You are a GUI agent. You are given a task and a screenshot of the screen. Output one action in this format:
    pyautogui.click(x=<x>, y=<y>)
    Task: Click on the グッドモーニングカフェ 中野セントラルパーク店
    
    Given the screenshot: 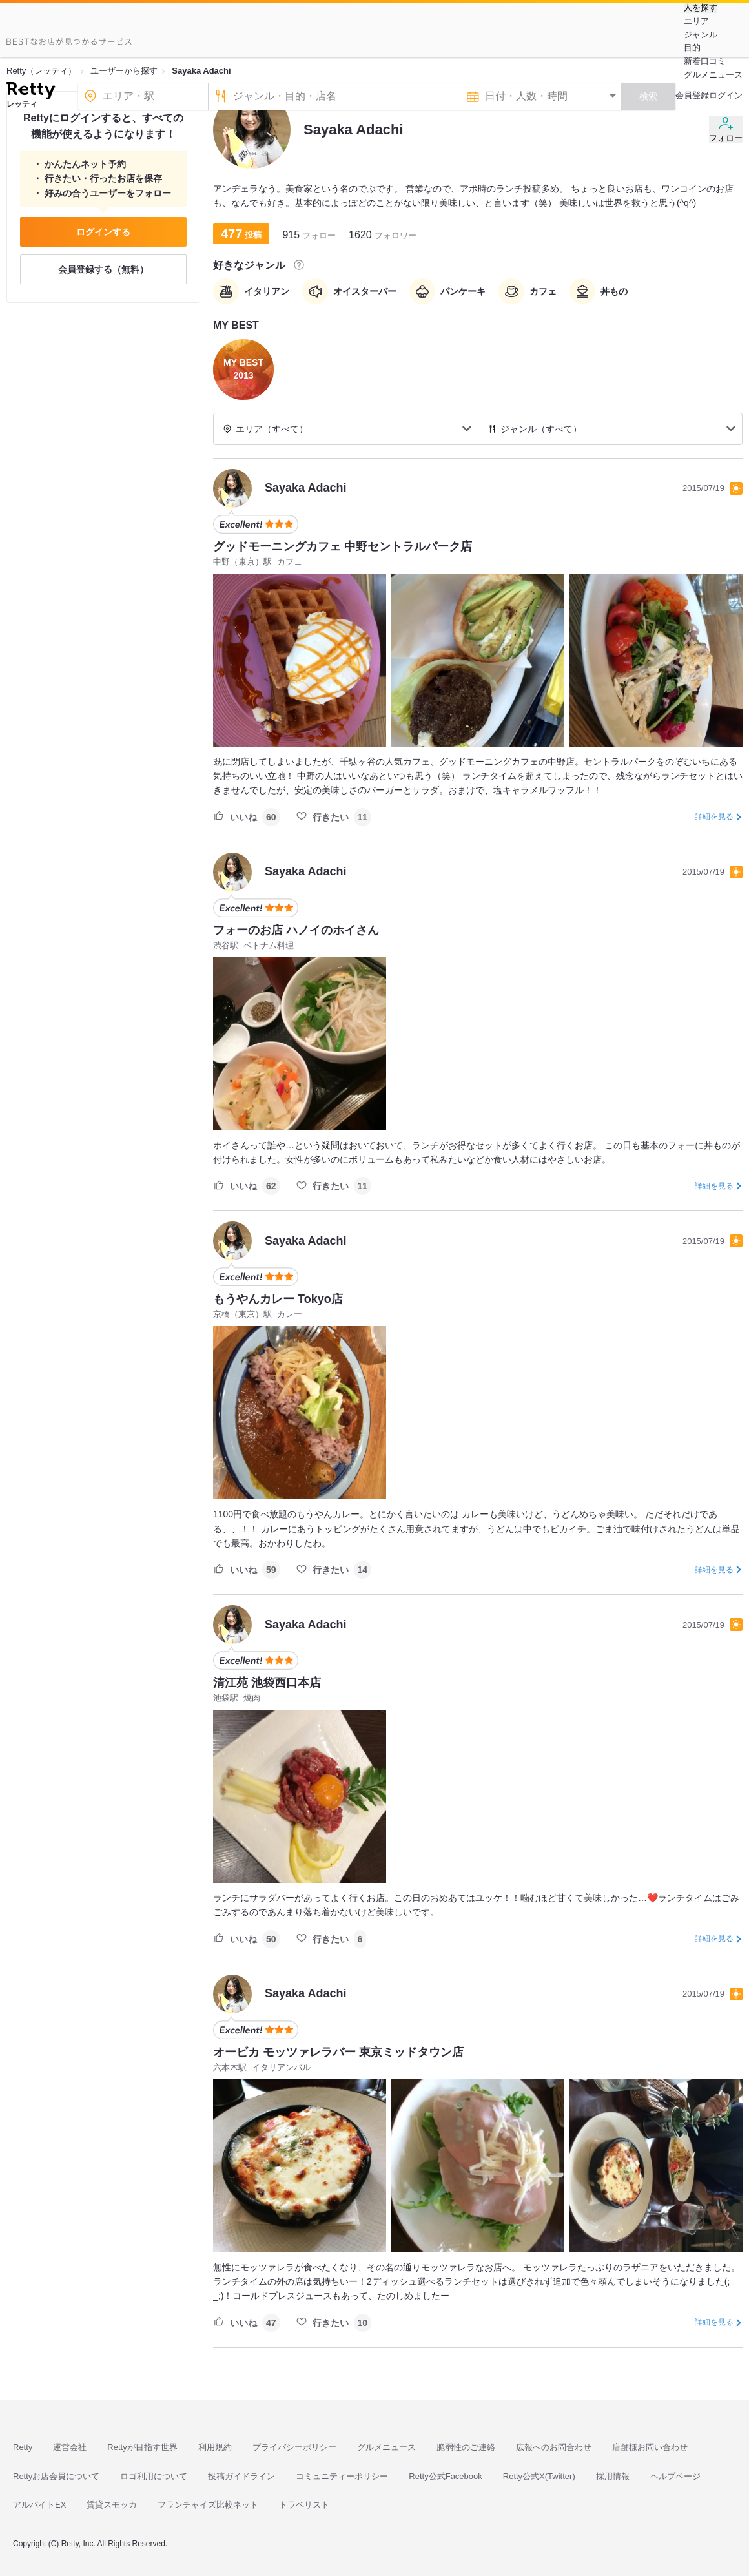 What is the action you would take?
    pyautogui.click(x=342, y=546)
    